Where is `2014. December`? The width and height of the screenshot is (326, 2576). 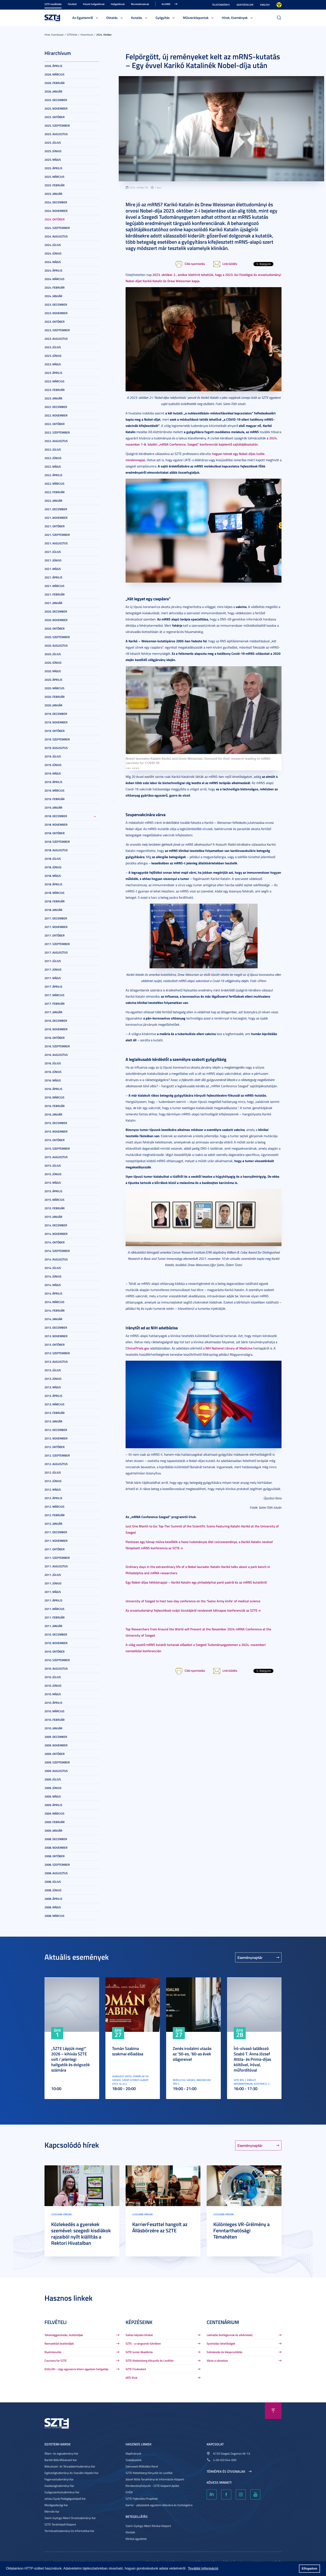 2014. December is located at coordinates (55, 1225).